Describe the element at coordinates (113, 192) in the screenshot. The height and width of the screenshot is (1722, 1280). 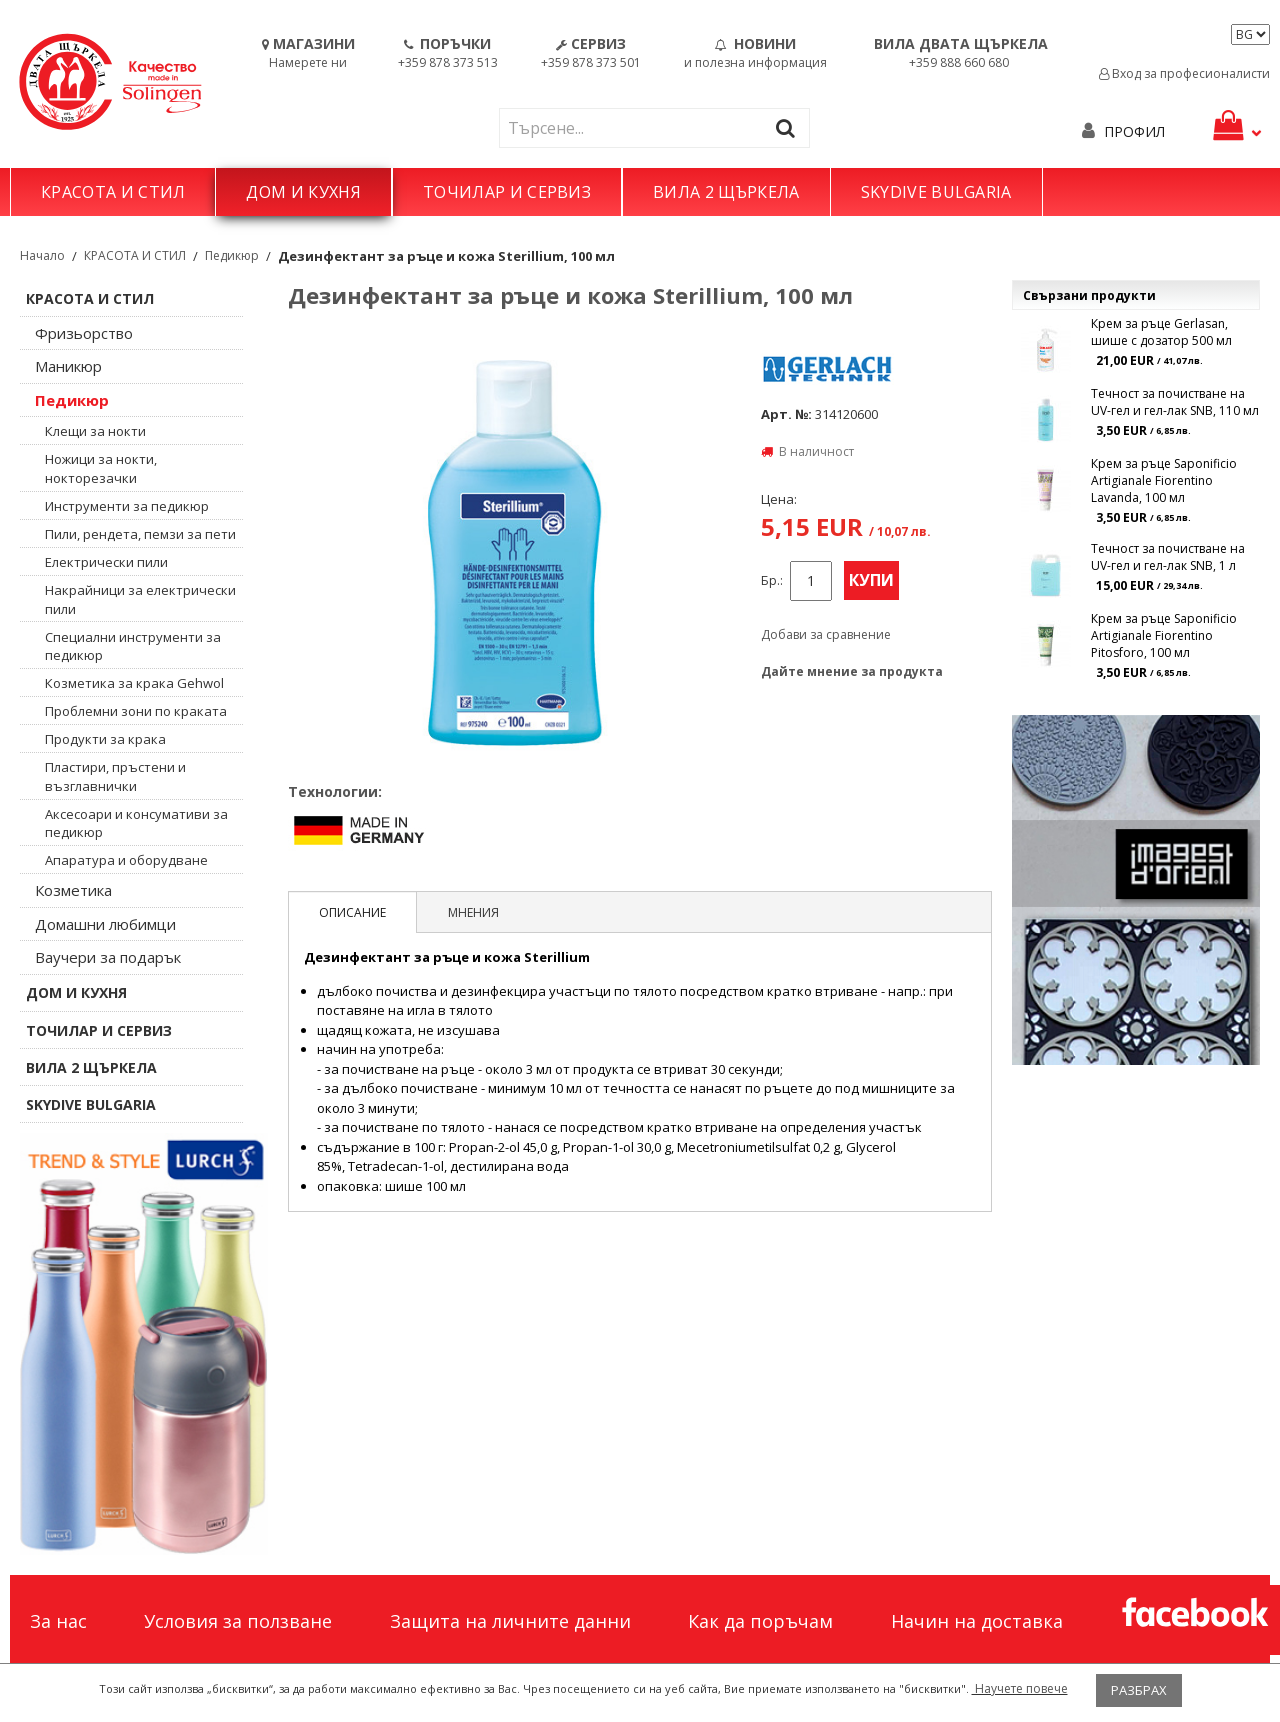
I see `КРАСОТА И СТИЛ` at that location.